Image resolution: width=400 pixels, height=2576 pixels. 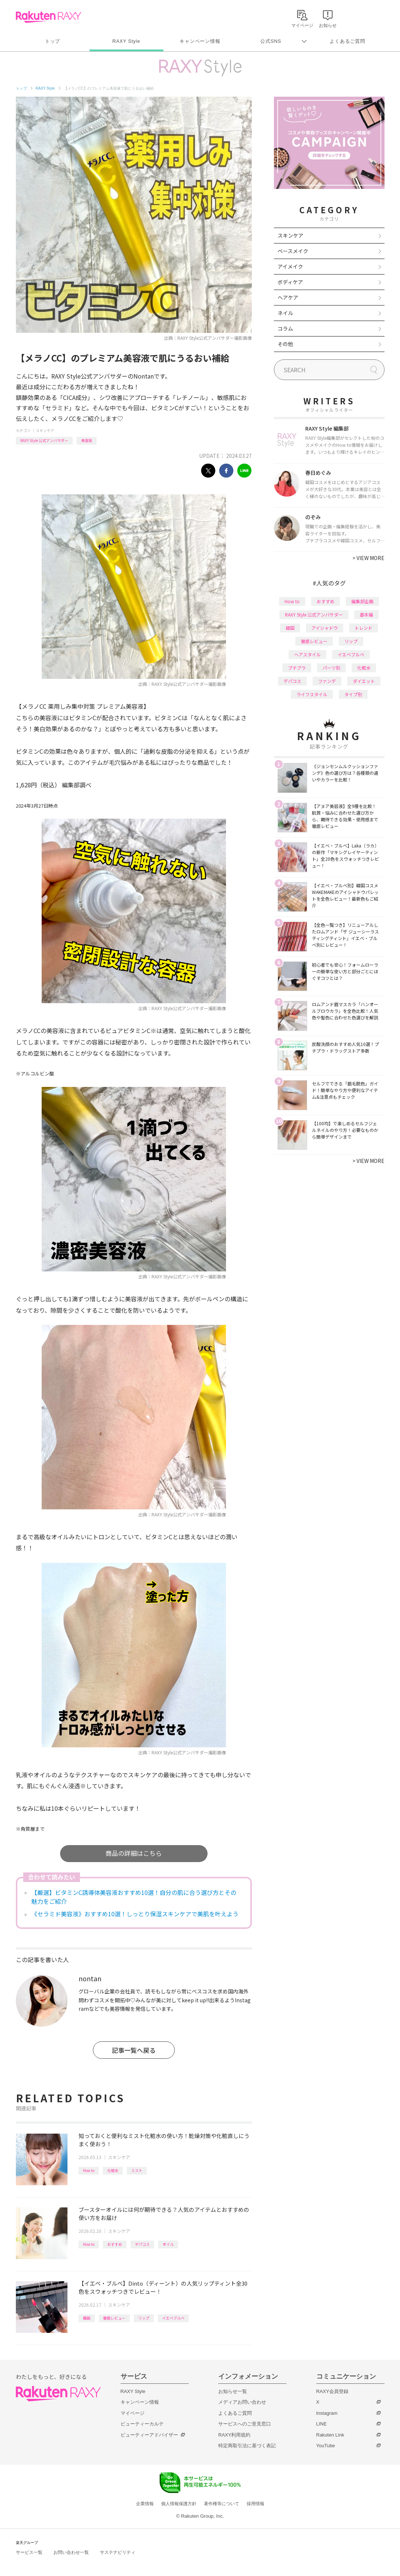 I want to click on 編集部企画, so click(x=362, y=601).